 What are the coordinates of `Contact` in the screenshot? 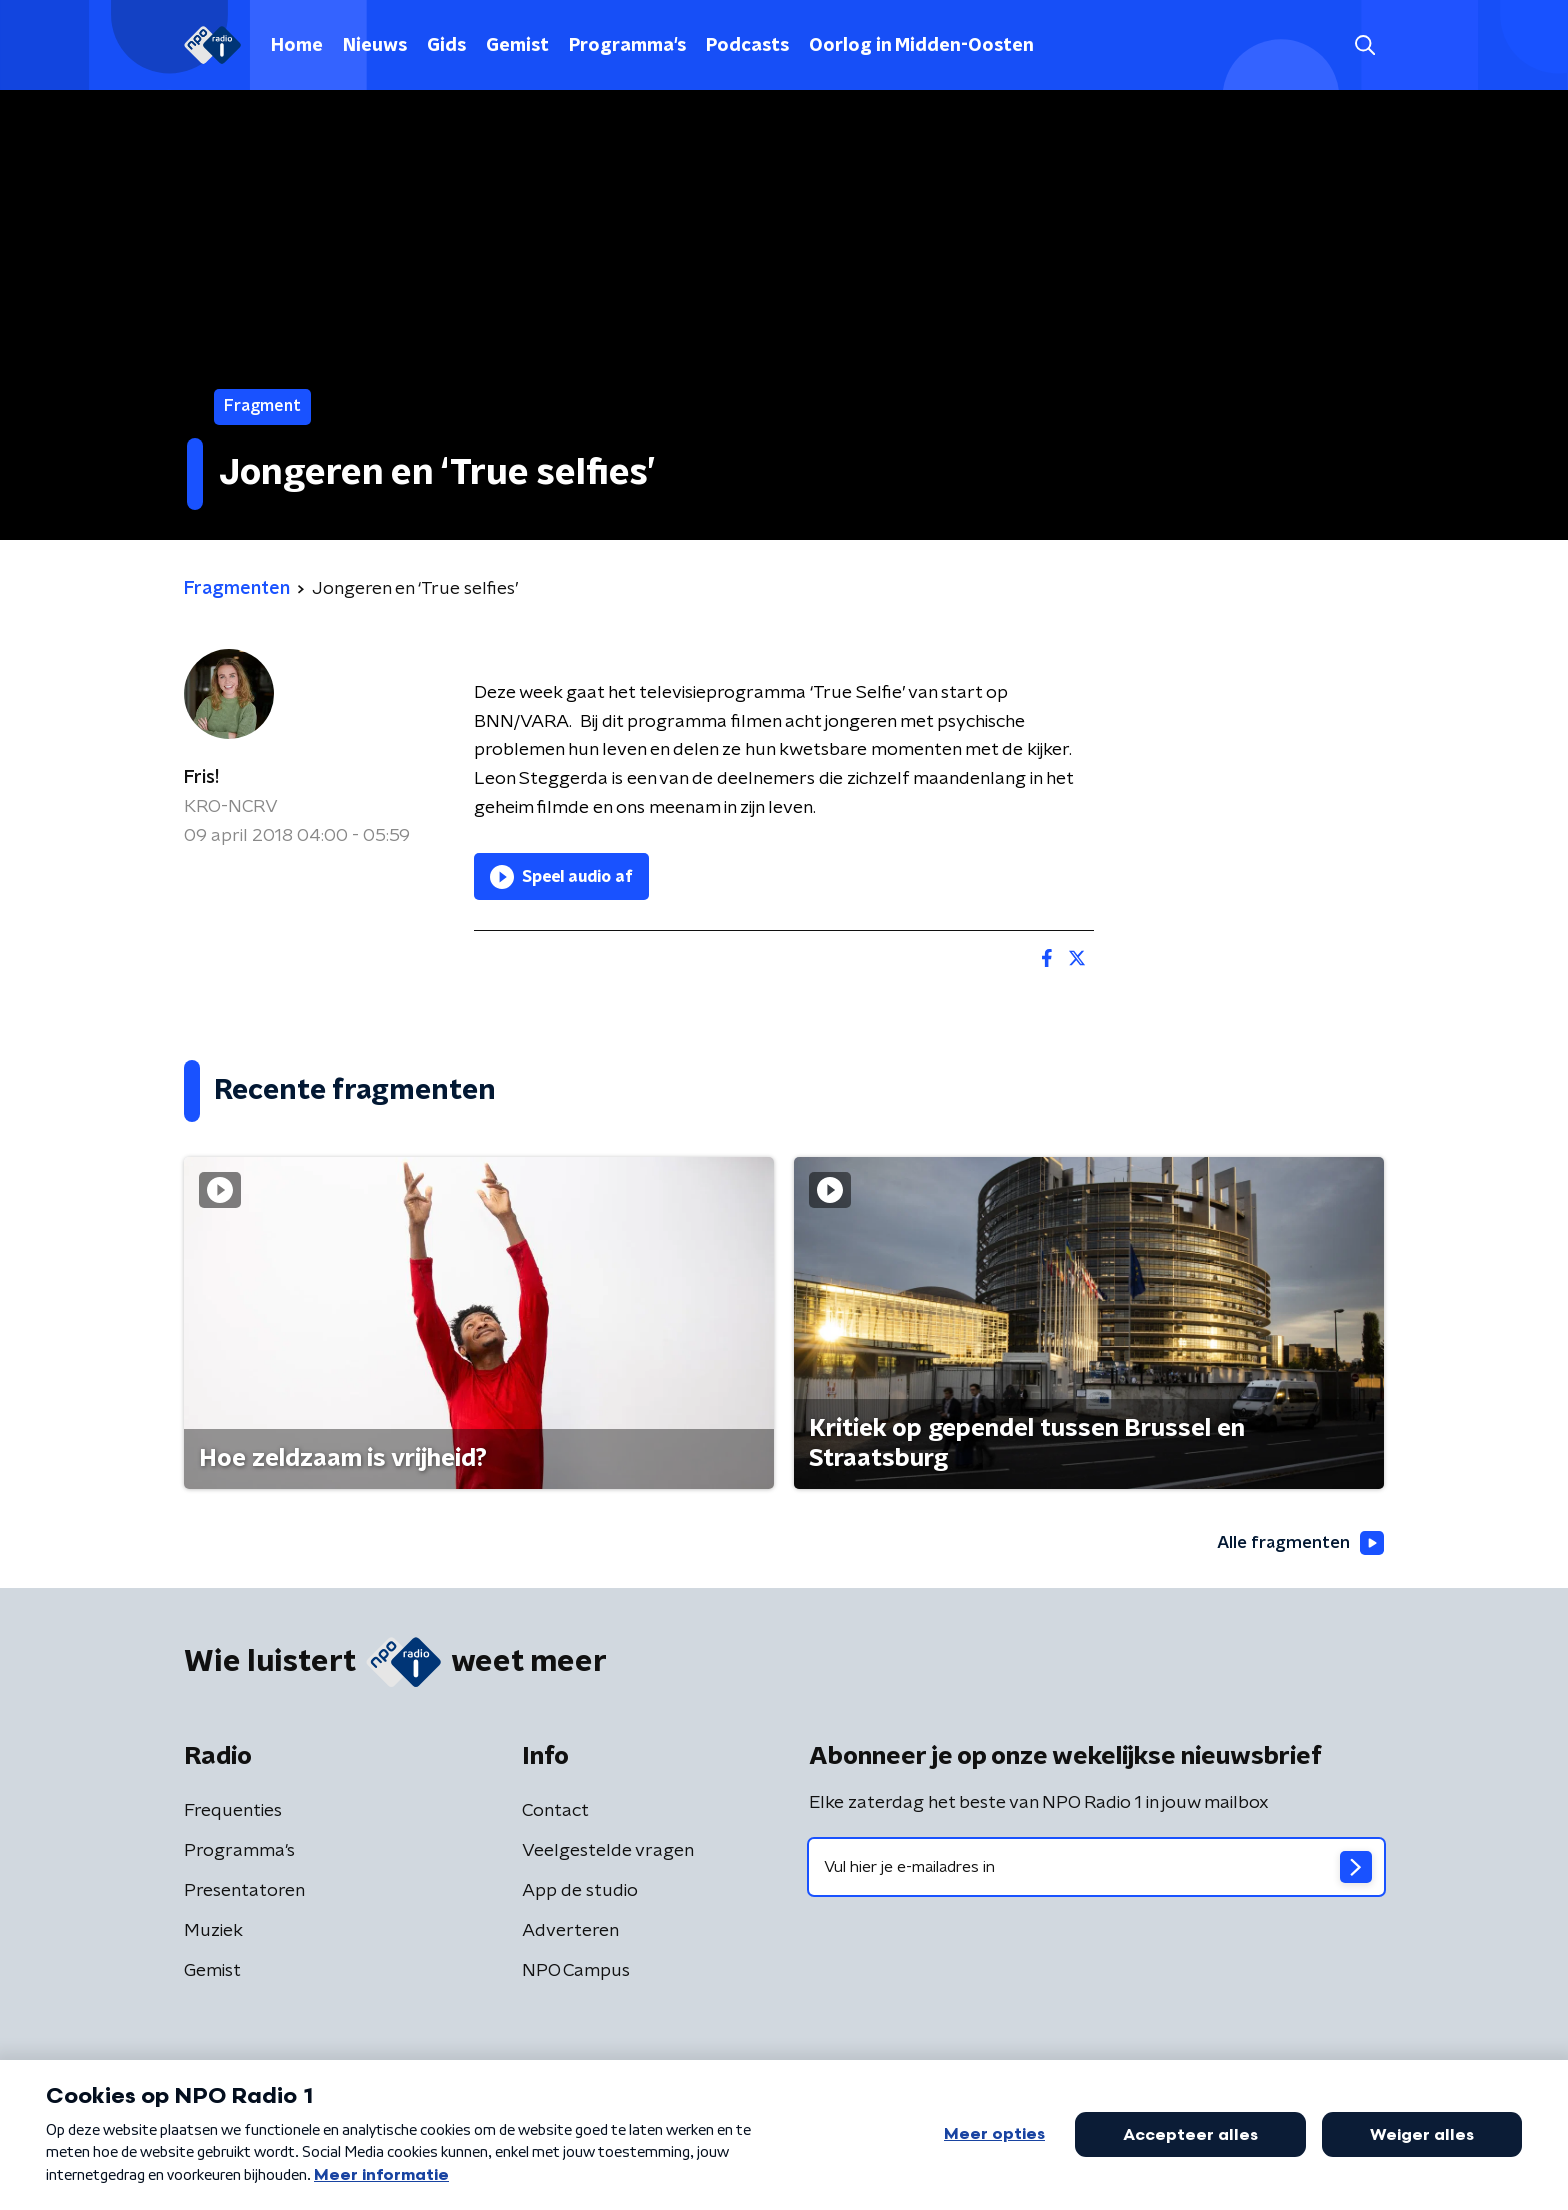 It's located at (555, 1812).